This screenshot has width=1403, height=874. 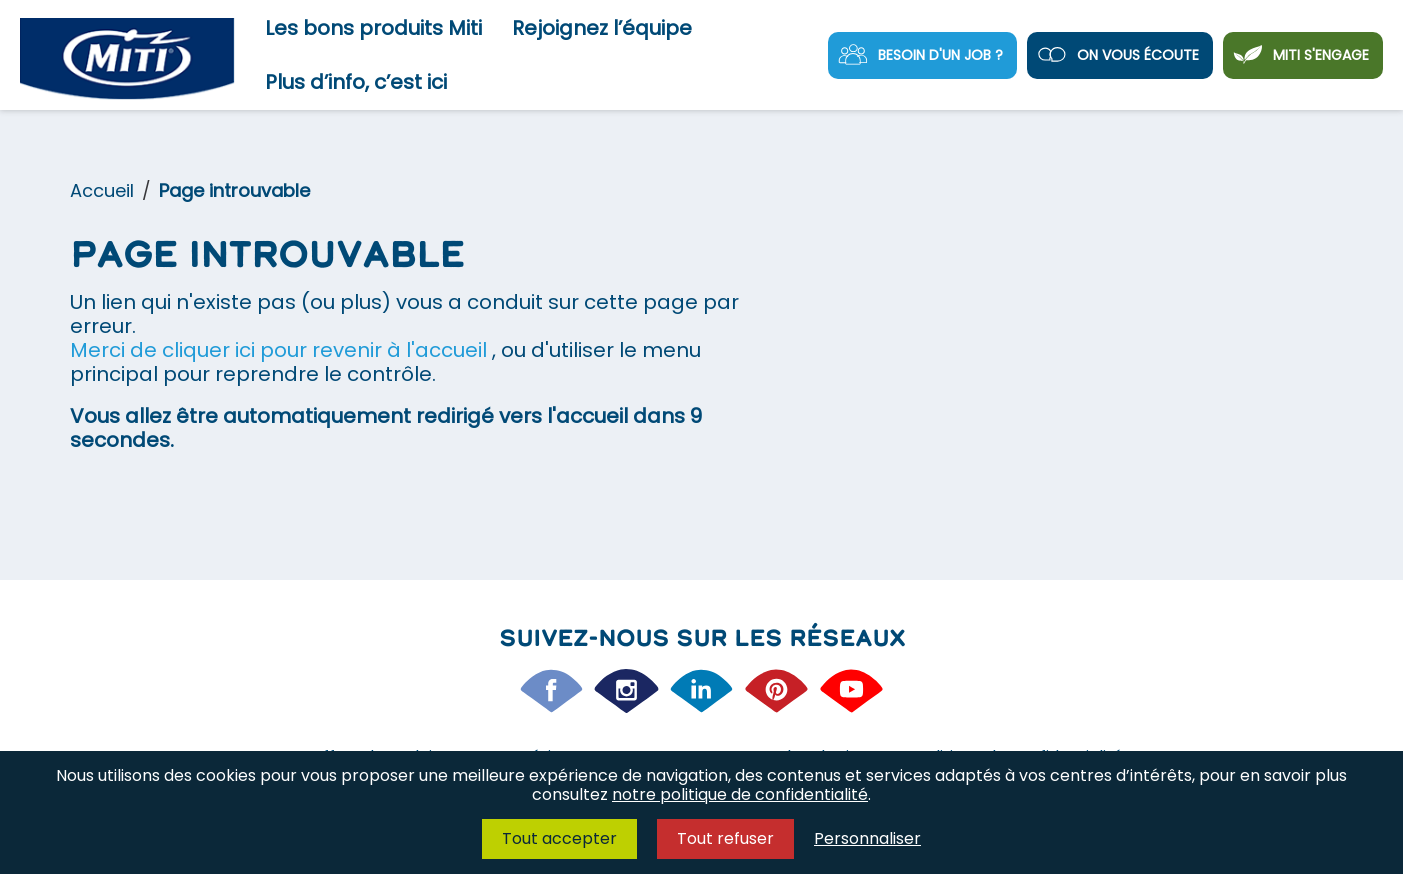 What do you see at coordinates (602, 28) in the screenshot?
I see `Rejoignez l’équipe` at bounding box center [602, 28].